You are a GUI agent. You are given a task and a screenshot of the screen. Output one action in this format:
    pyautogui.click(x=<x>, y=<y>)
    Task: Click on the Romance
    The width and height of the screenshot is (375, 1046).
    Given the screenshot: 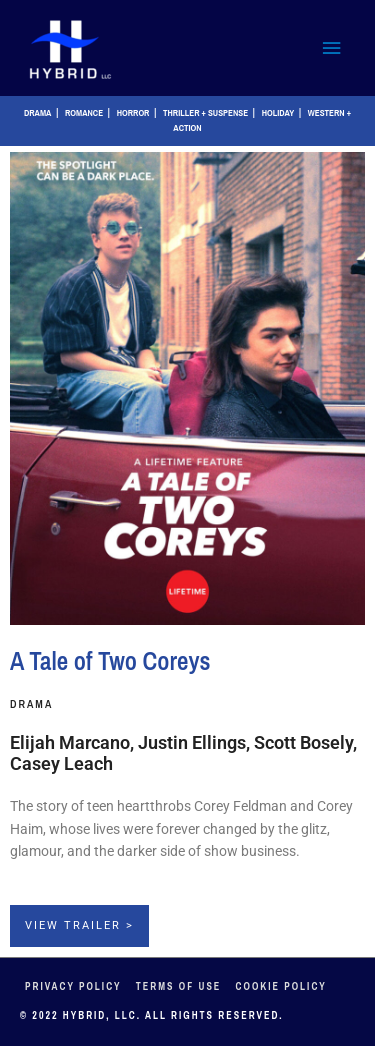 What is the action you would take?
    pyautogui.click(x=84, y=113)
    